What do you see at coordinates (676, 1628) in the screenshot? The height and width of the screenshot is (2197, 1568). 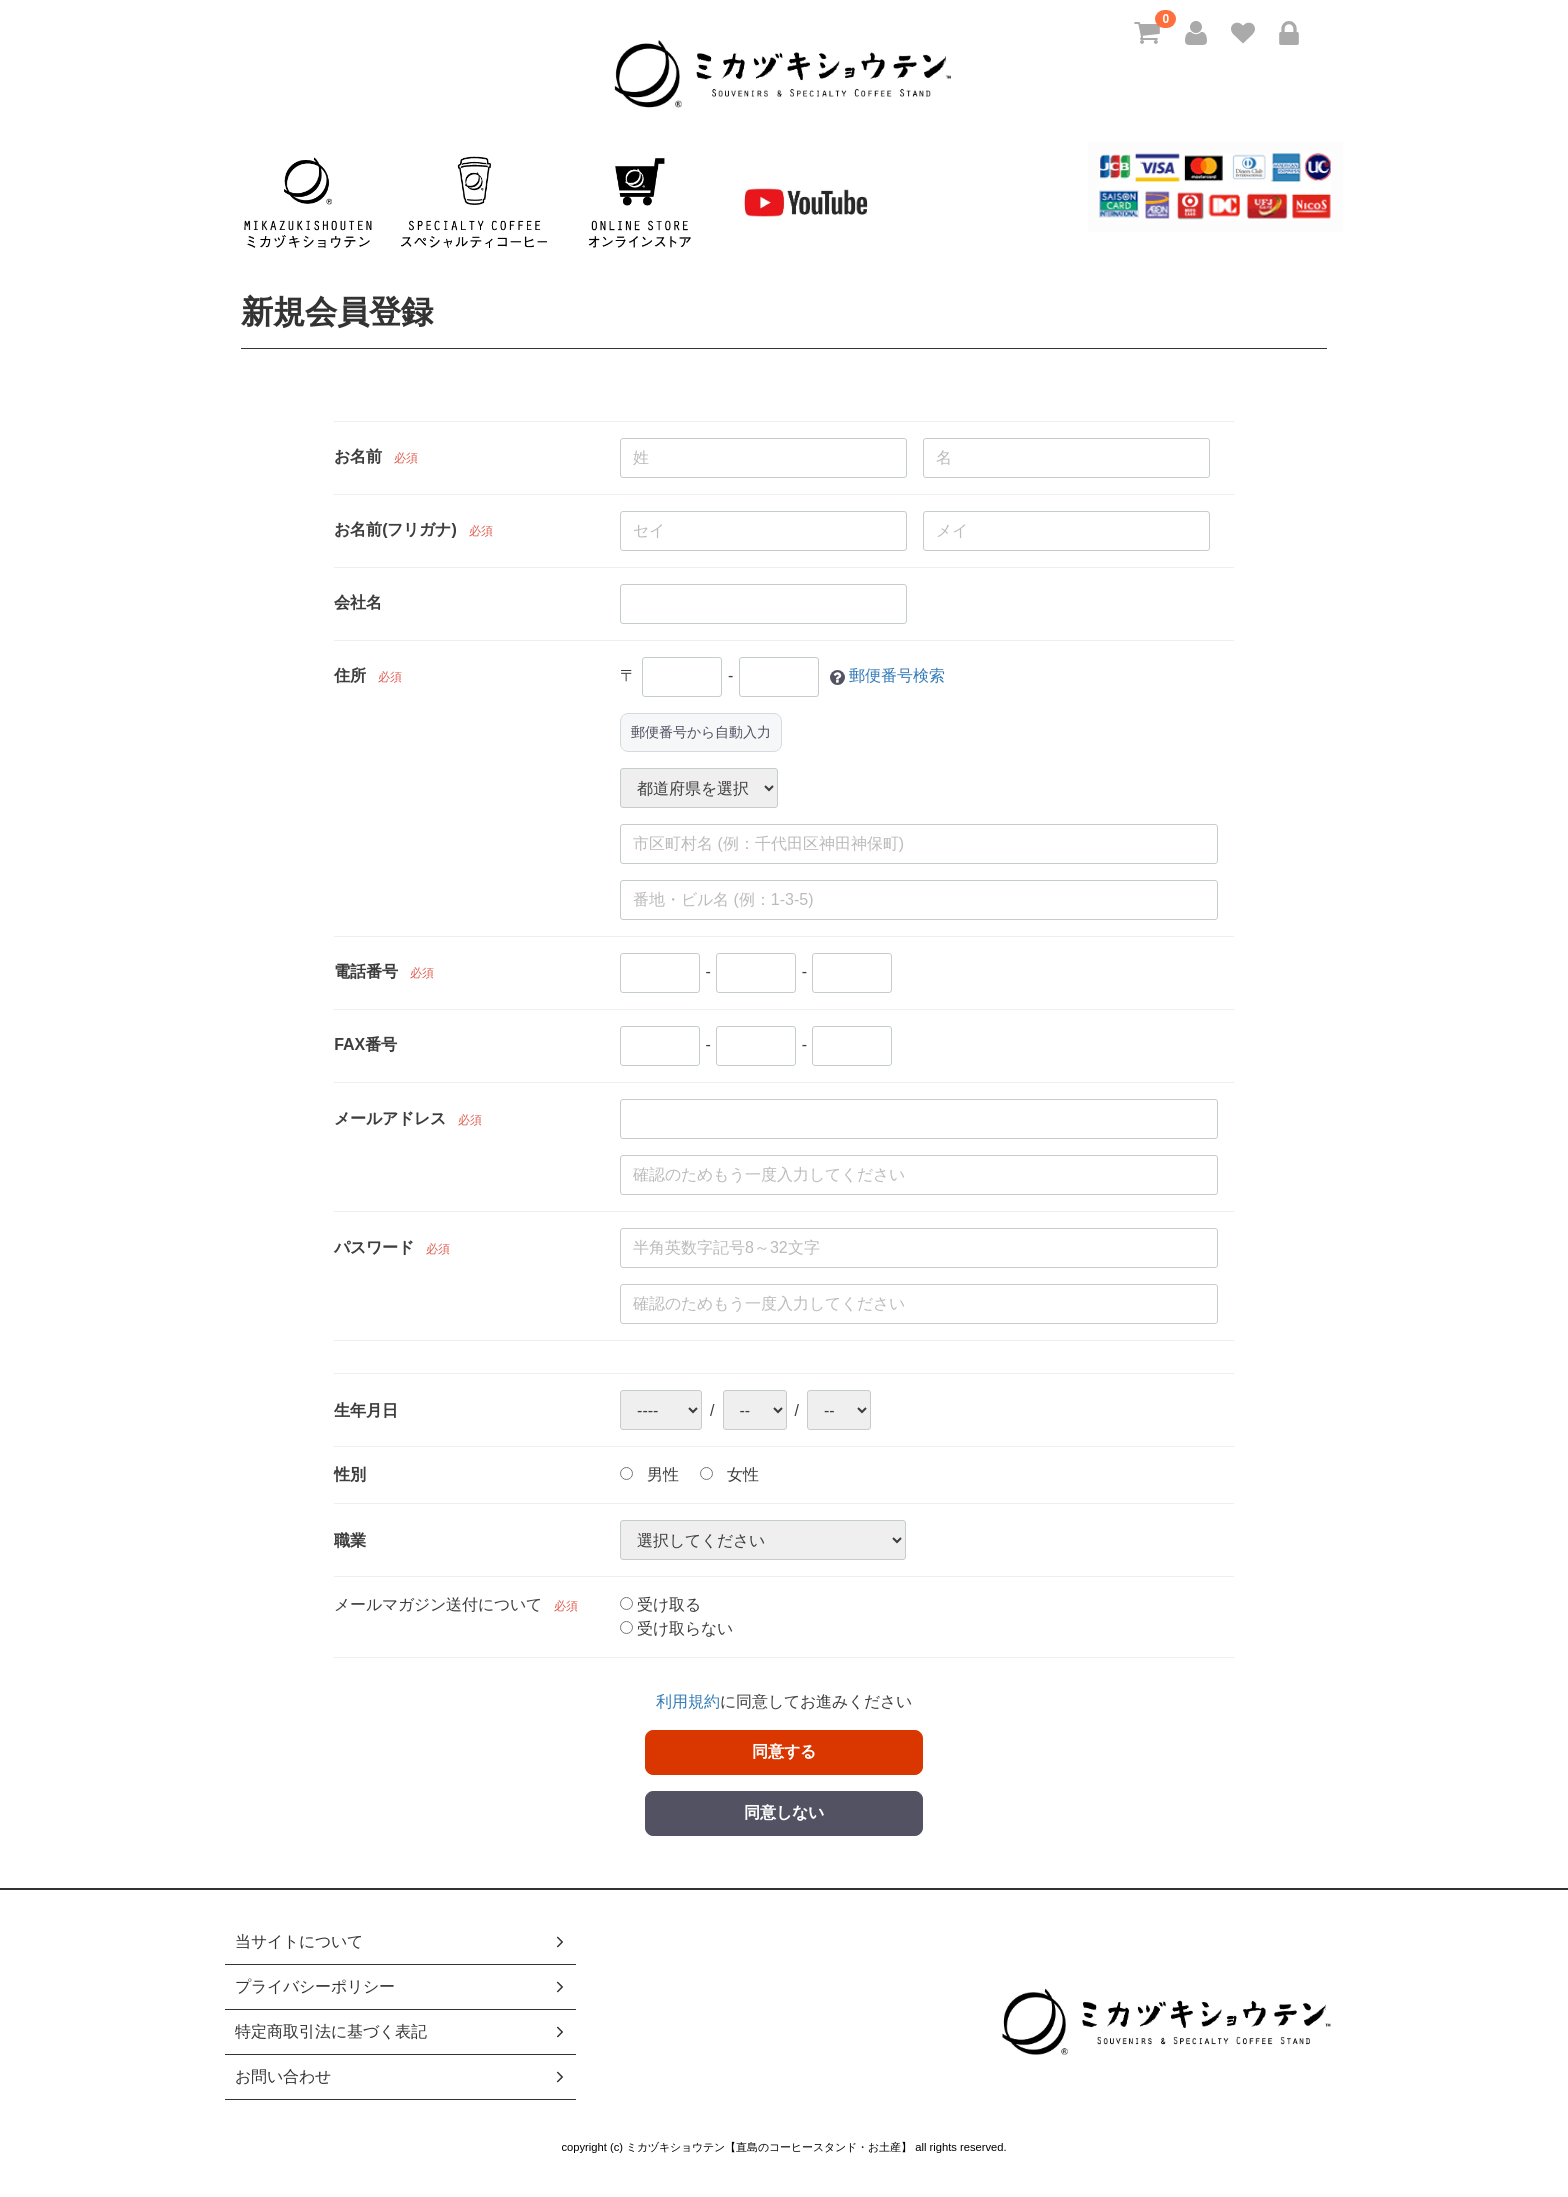 I see `受け取らない` at bounding box center [676, 1628].